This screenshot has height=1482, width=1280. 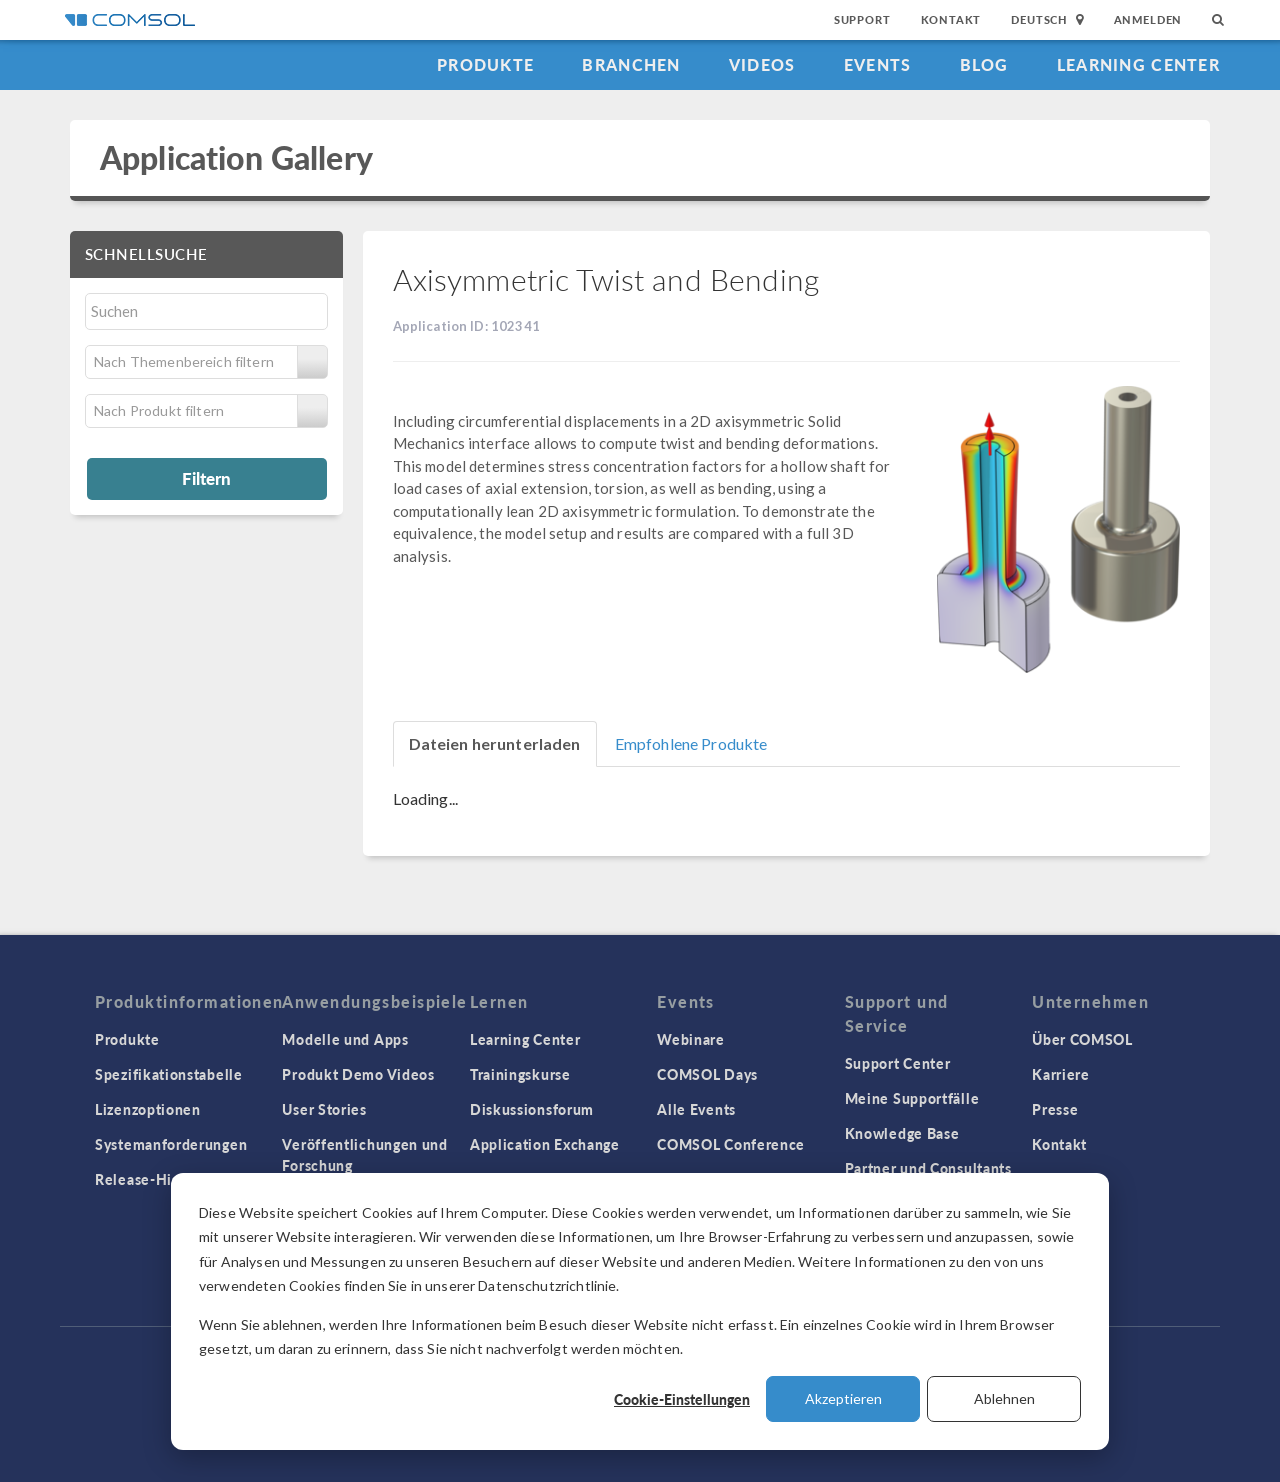 I want to click on Akzeptieren, so click(x=843, y=1398).